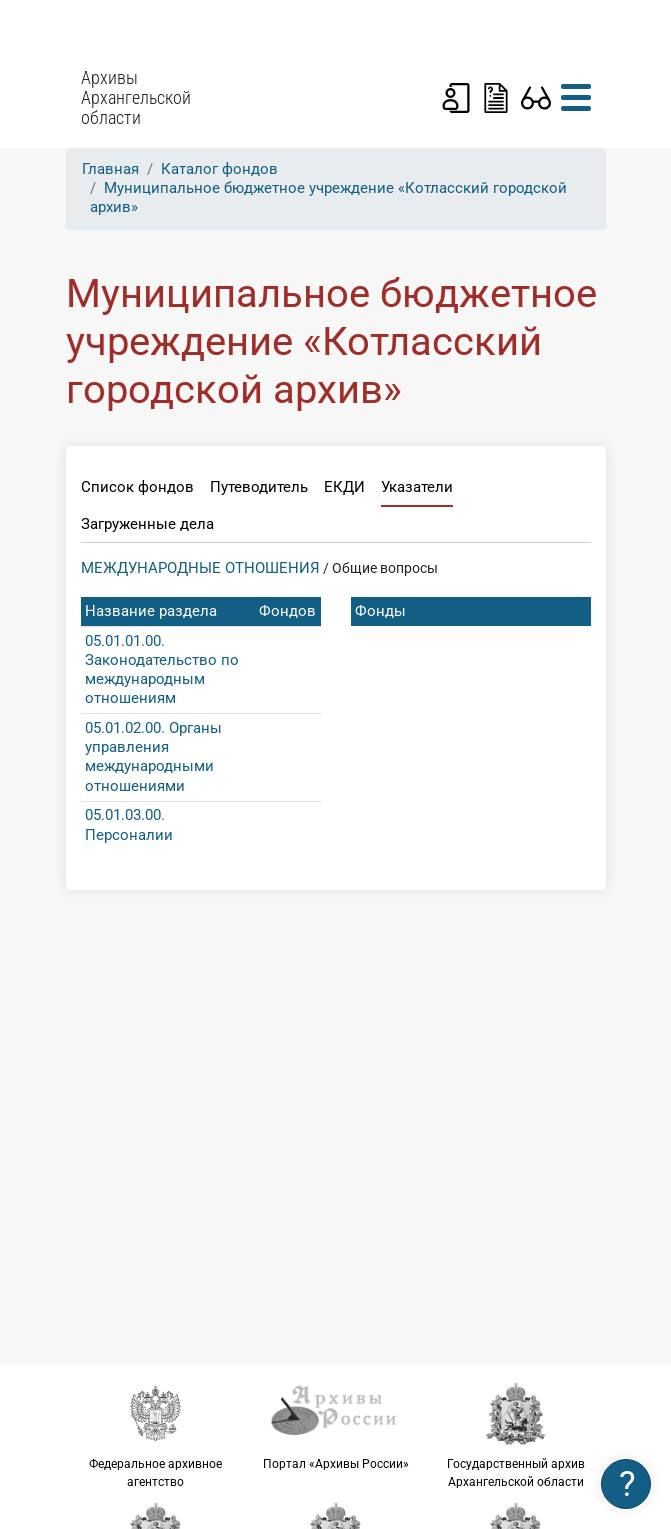 This screenshot has height=1529, width=671. I want to click on Главная, so click(110, 169).